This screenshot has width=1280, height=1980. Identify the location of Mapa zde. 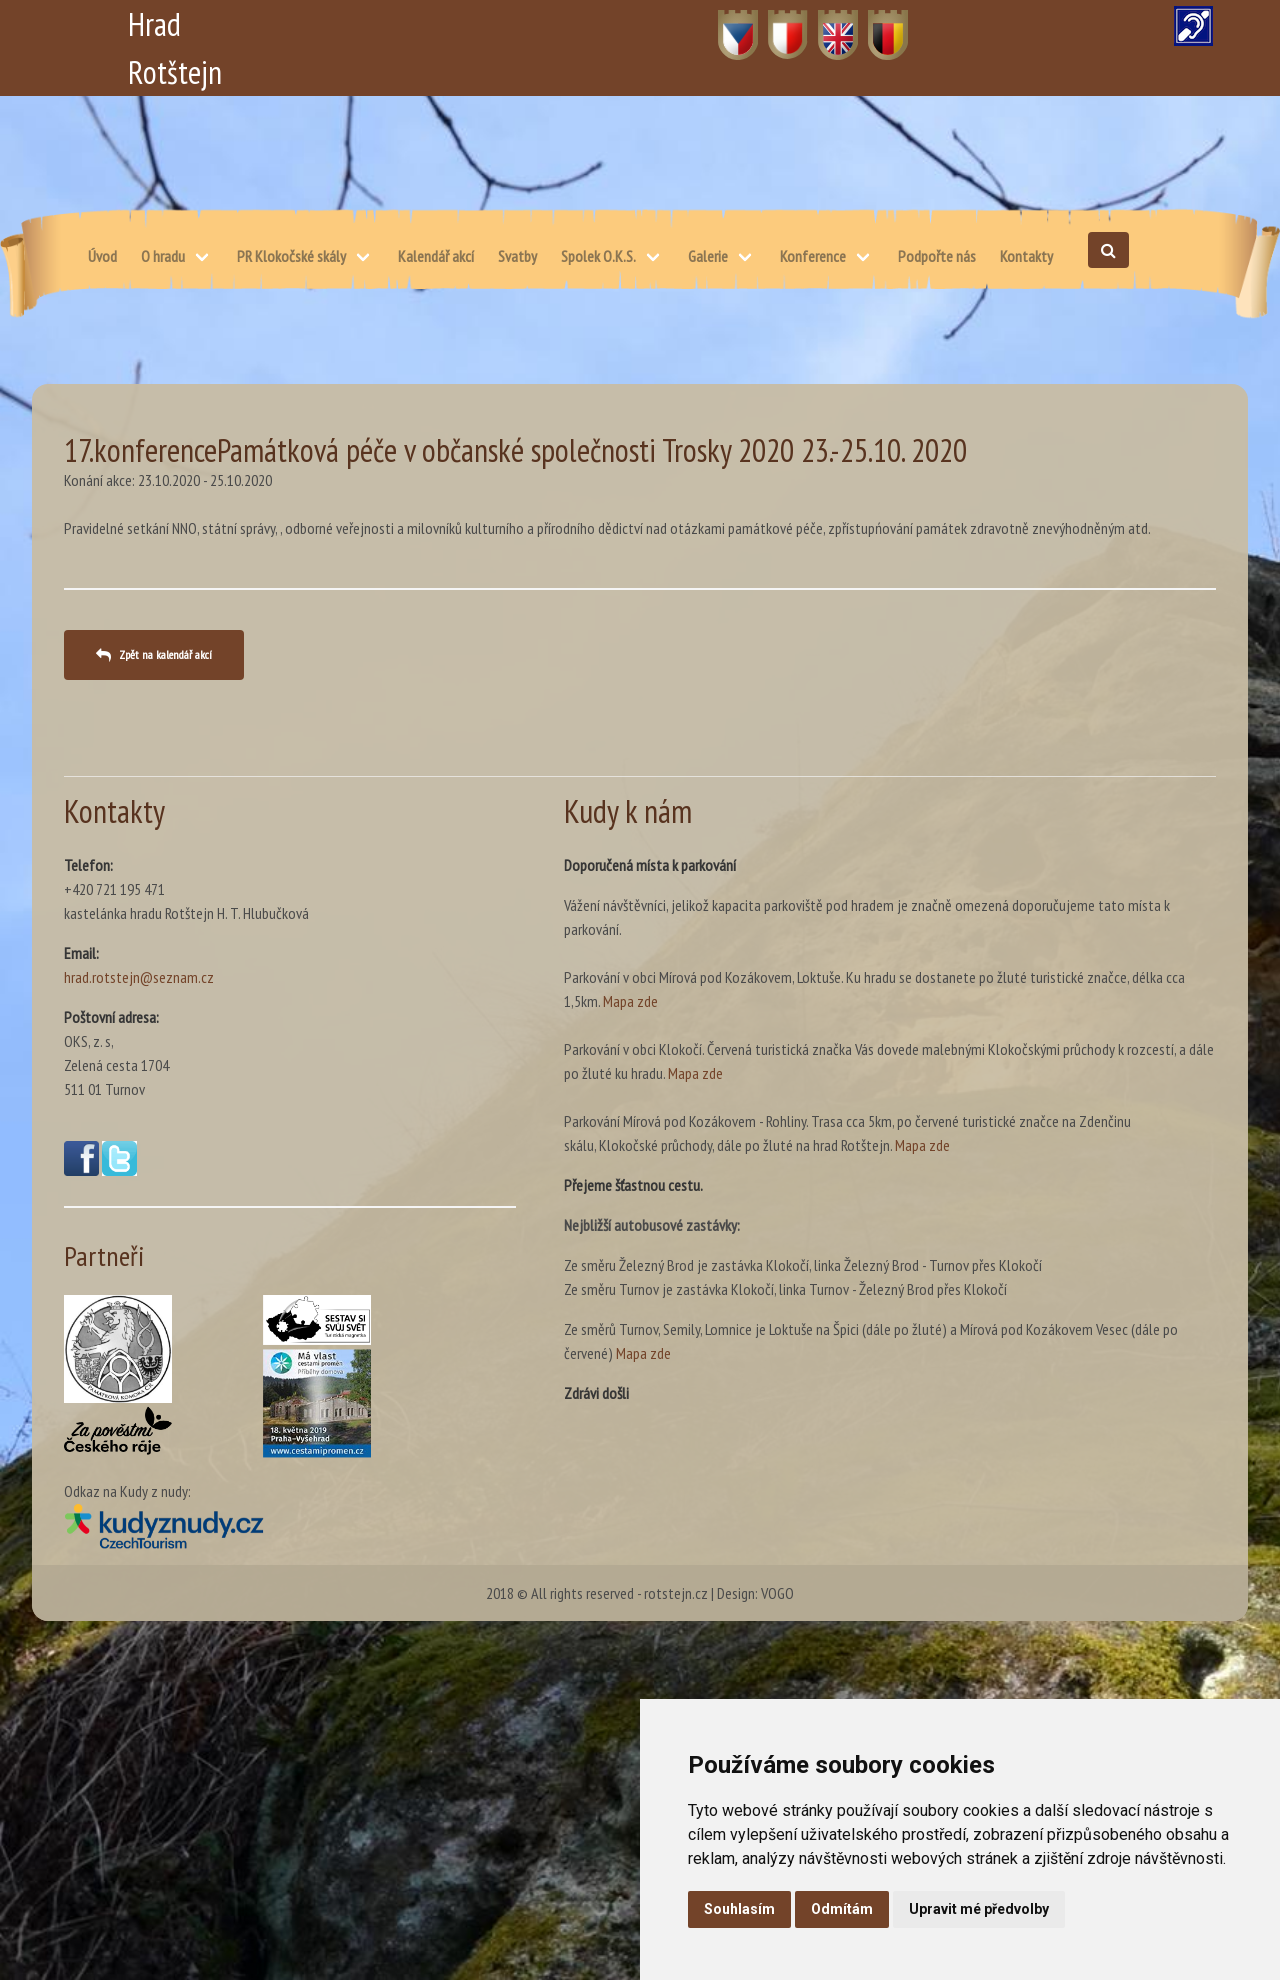
(630, 1001).